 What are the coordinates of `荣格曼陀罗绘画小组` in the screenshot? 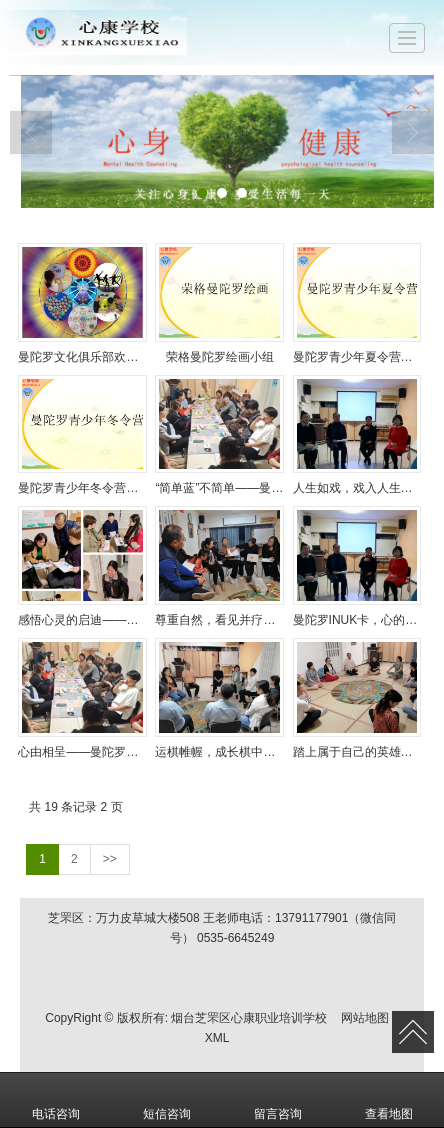 It's located at (220, 357).